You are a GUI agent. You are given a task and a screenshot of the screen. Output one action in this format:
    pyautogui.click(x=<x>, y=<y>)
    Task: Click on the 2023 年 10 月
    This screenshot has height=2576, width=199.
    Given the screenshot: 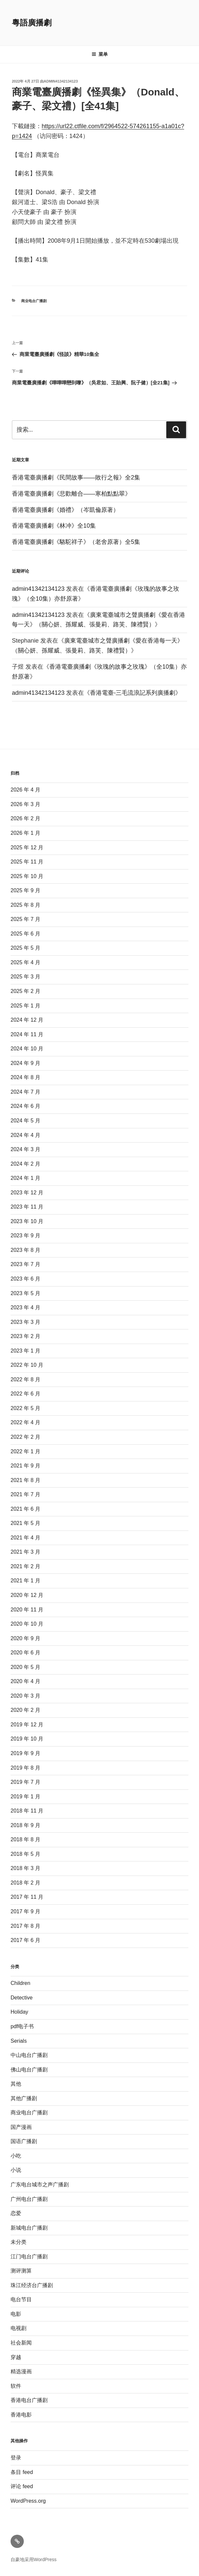 What is the action you would take?
    pyautogui.click(x=27, y=1221)
    